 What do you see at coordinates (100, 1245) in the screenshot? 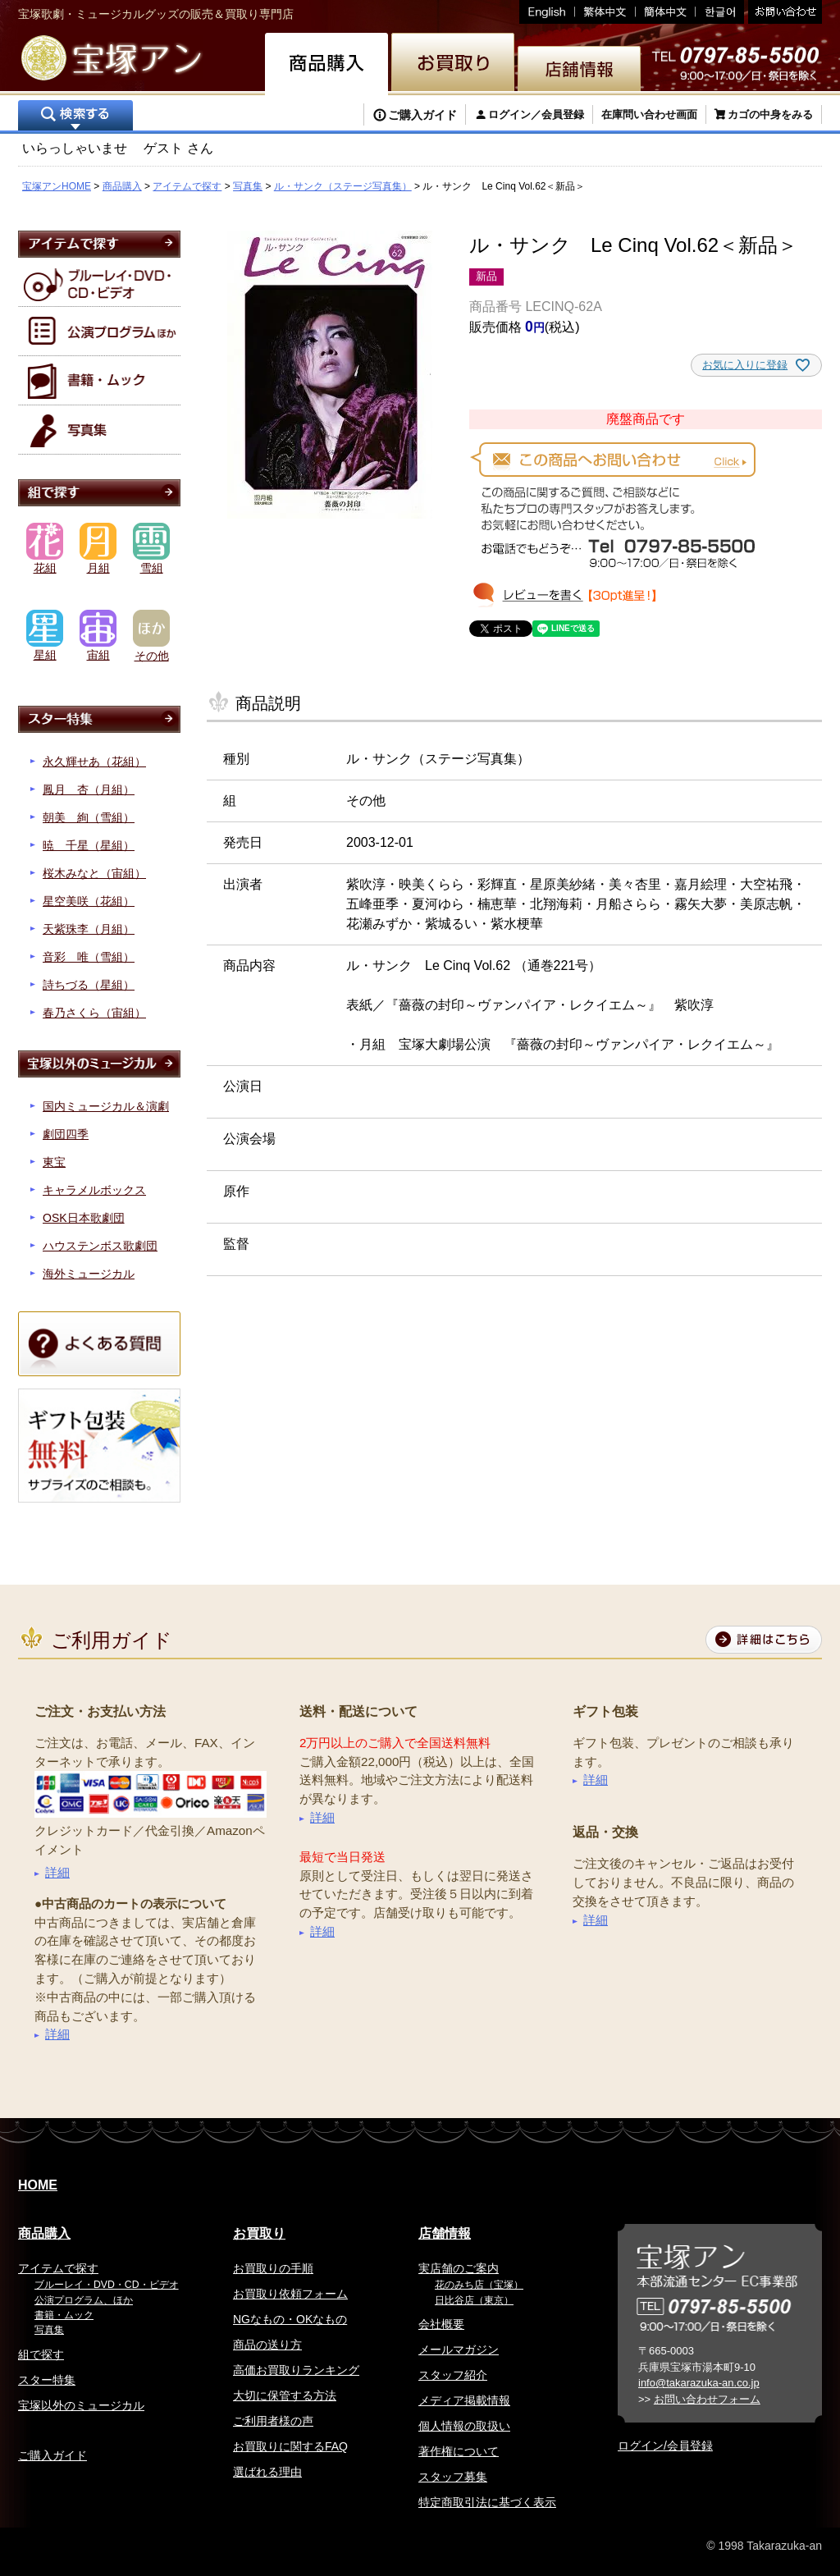
I see `ハウステンボス歌劇団` at bounding box center [100, 1245].